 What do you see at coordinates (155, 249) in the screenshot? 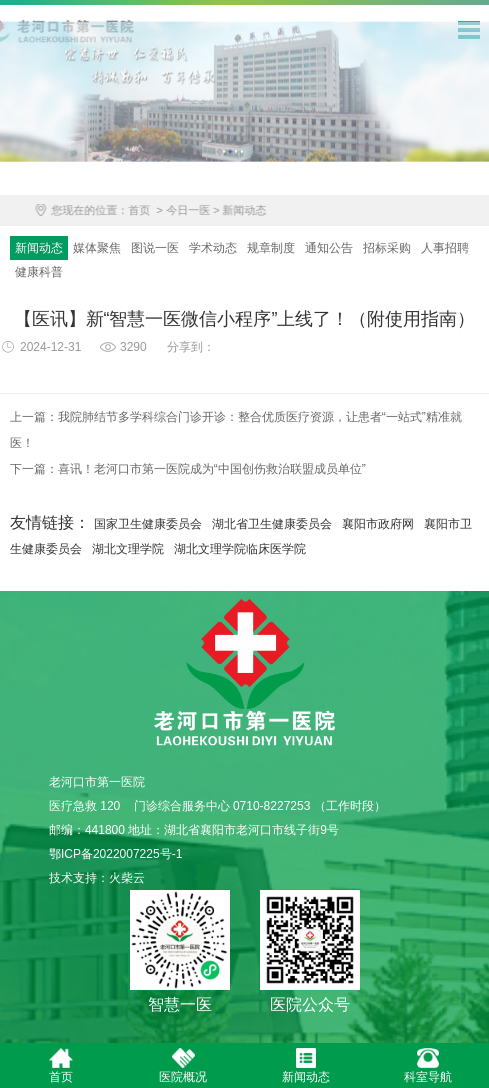
I see `图说一医` at bounding box center [155, 249].